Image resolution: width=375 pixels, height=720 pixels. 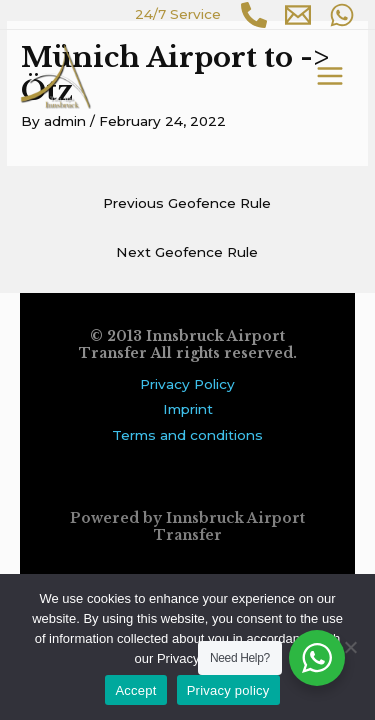 I want to click on [Phone 1], so click(x=254, y=15).